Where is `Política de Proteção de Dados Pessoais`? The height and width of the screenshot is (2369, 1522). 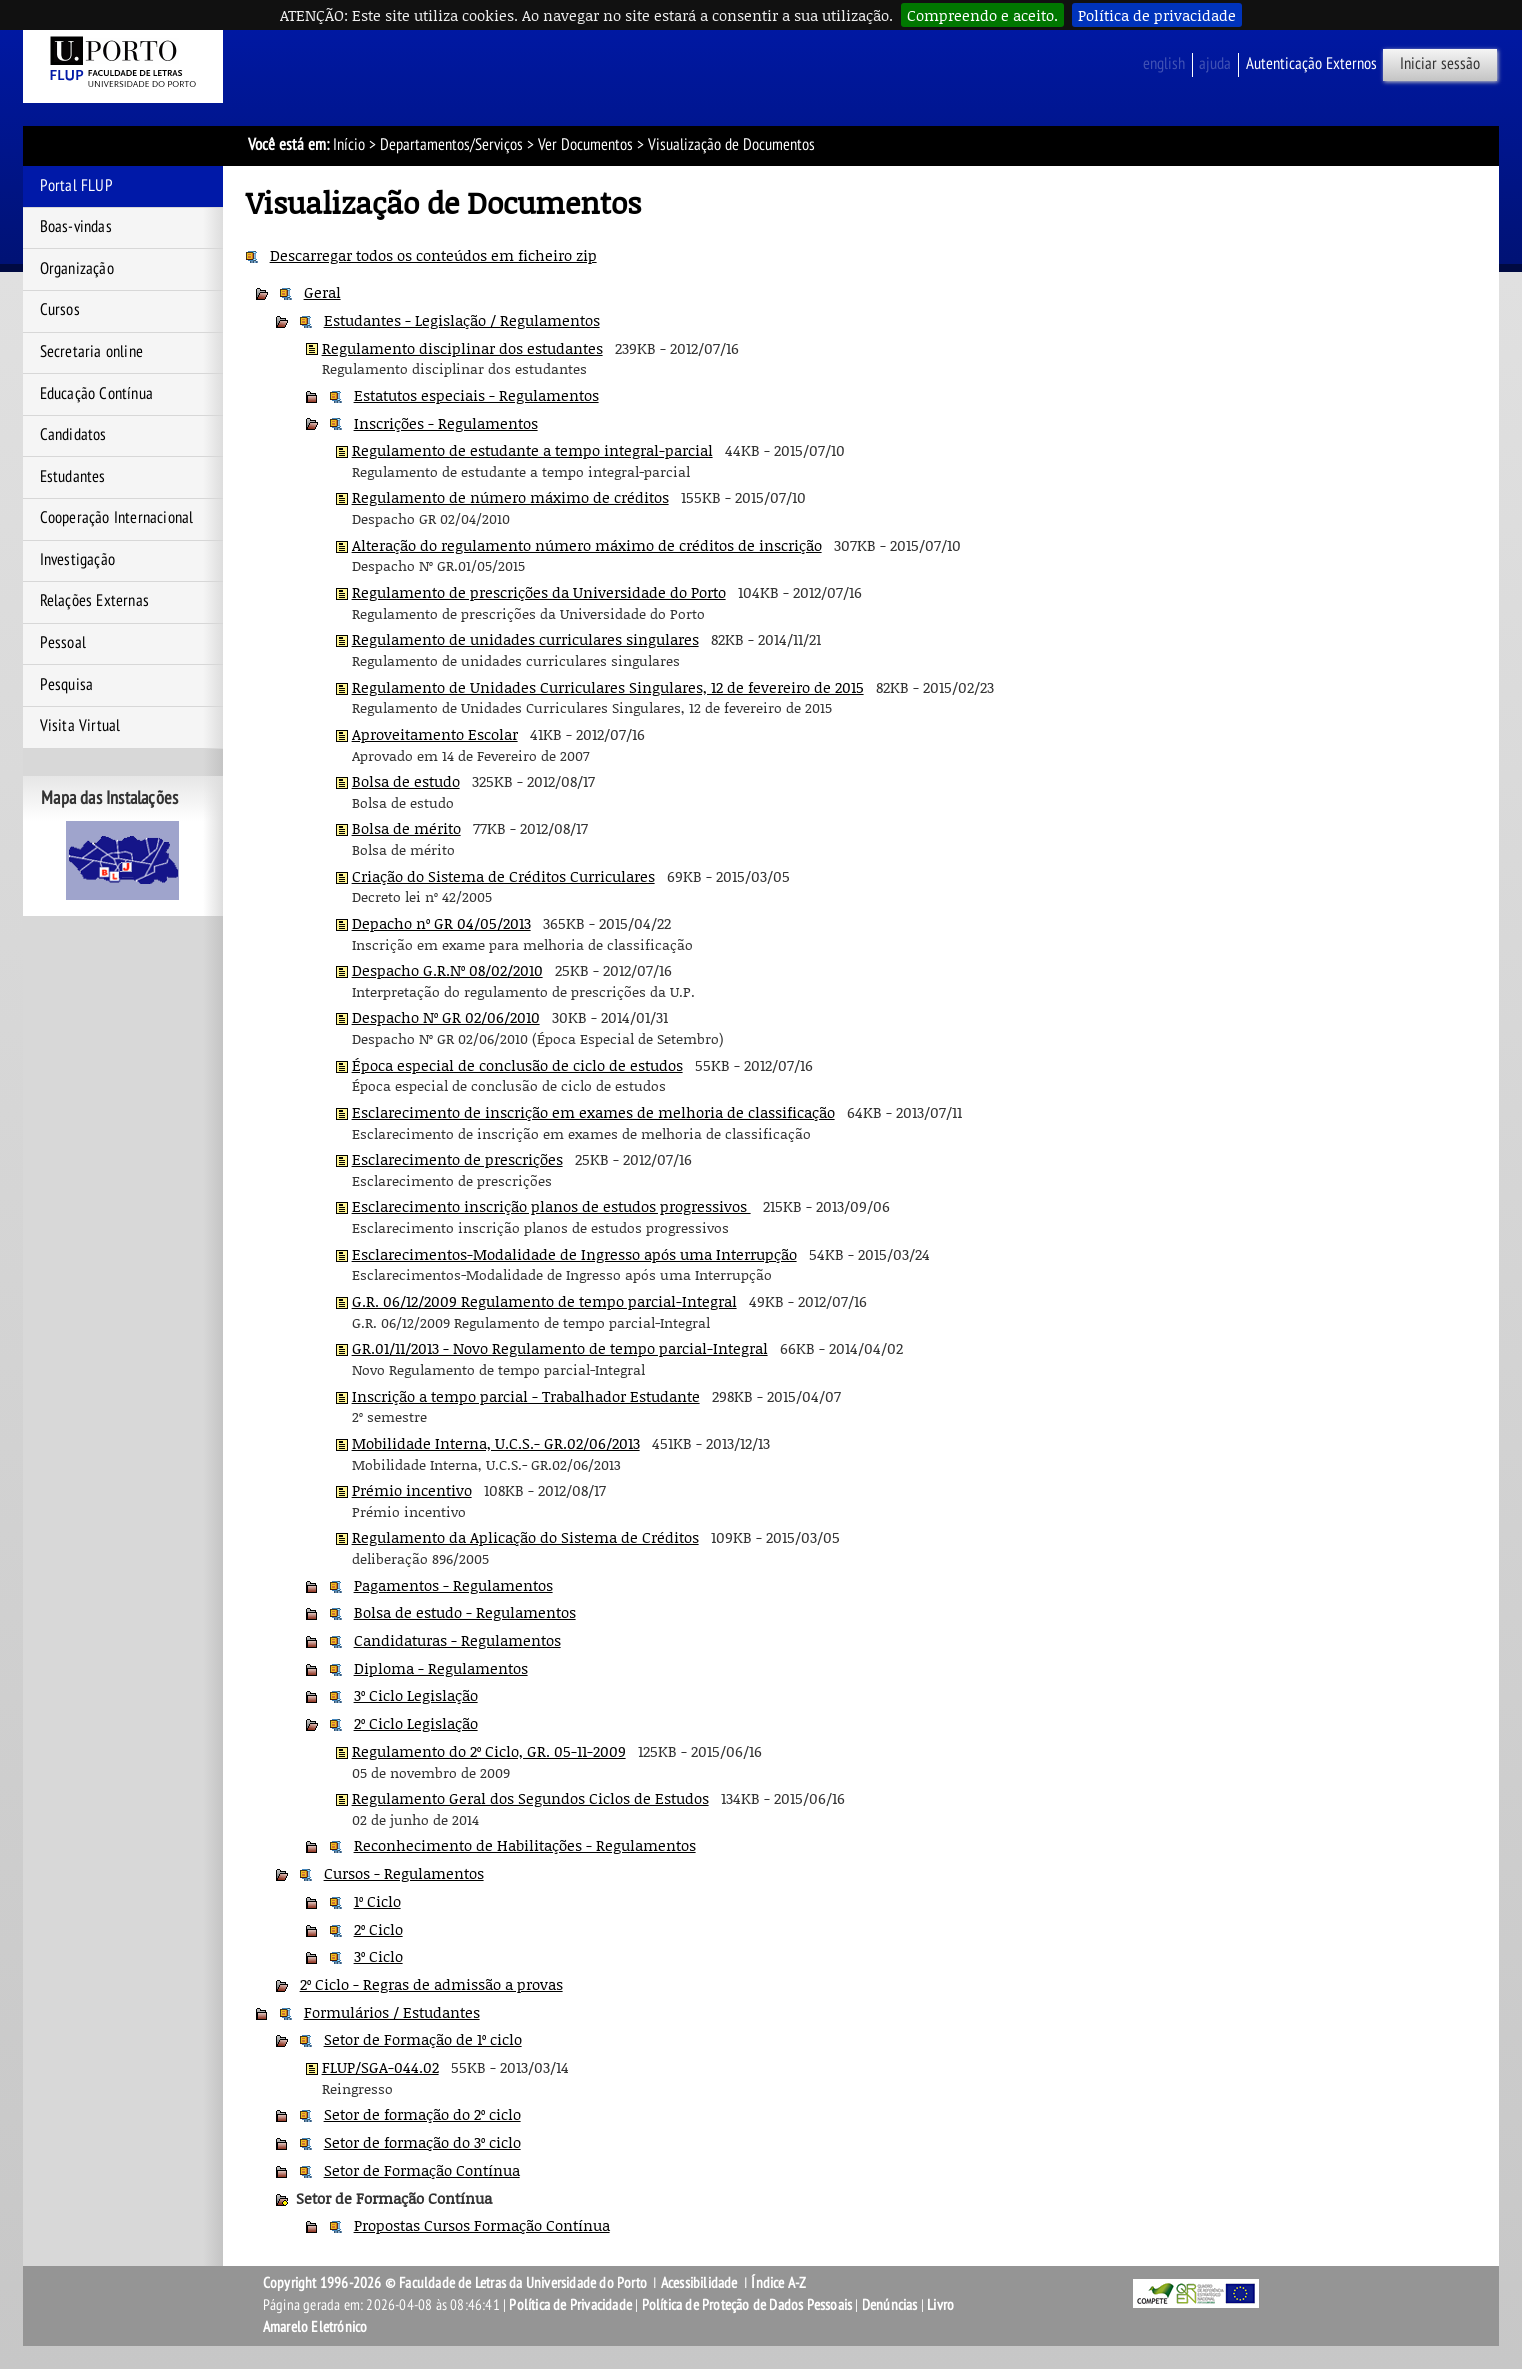
Política de Proteção de Dados Pessoais is located at coordinates (747, 2305).